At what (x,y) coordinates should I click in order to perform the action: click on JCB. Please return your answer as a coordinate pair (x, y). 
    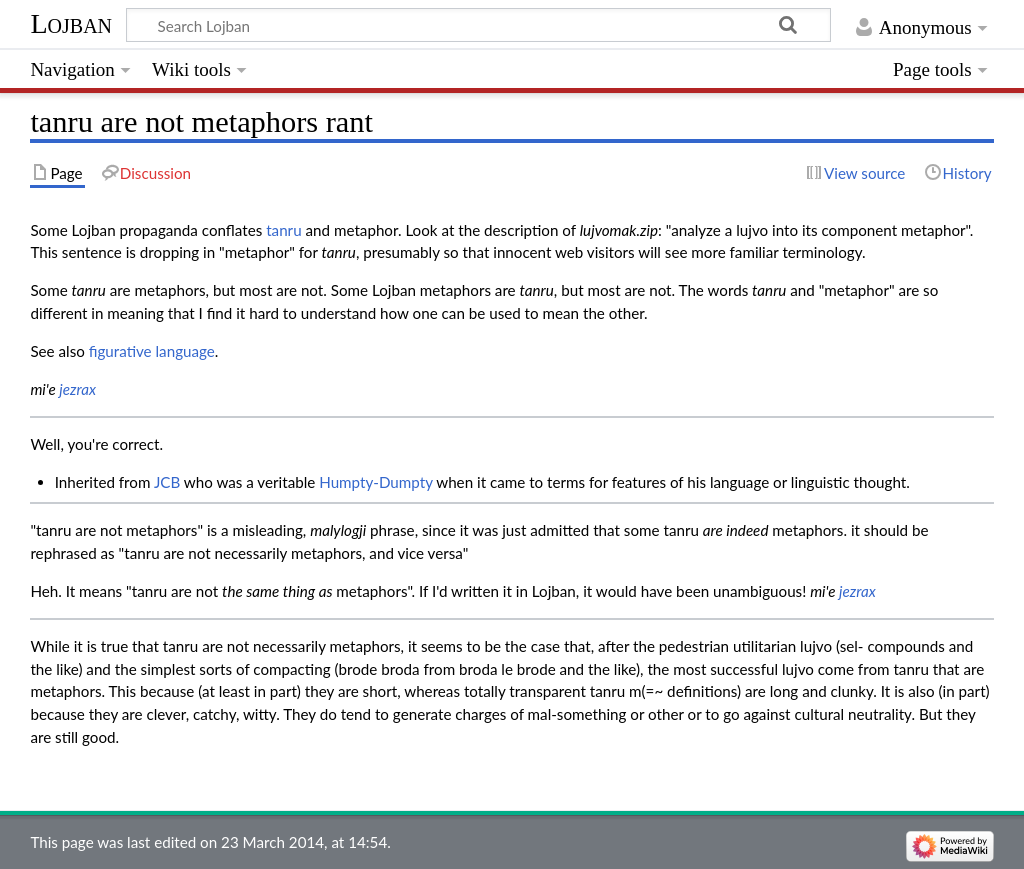
    Looking at the image, I should click on (167, 482).